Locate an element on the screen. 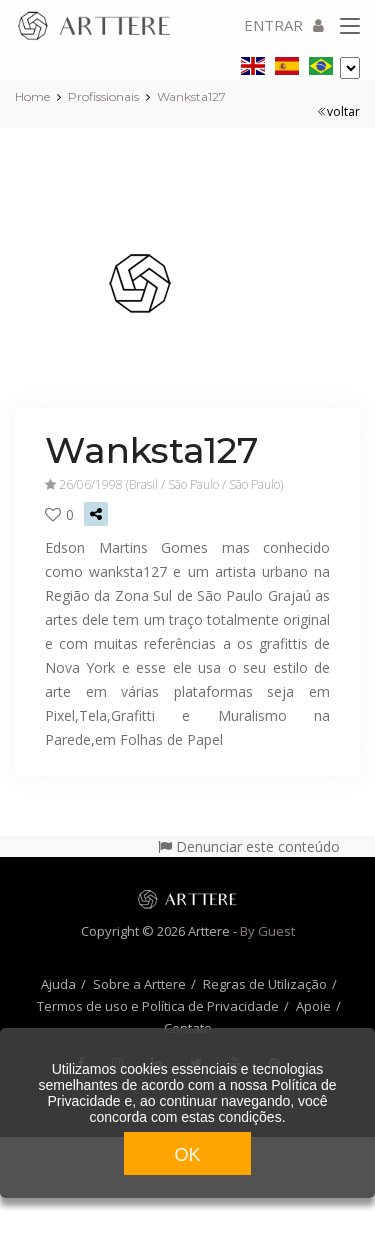 This screenshot has height=1238, width=375. Regras de Utilização is located at coordinates (265, 984).